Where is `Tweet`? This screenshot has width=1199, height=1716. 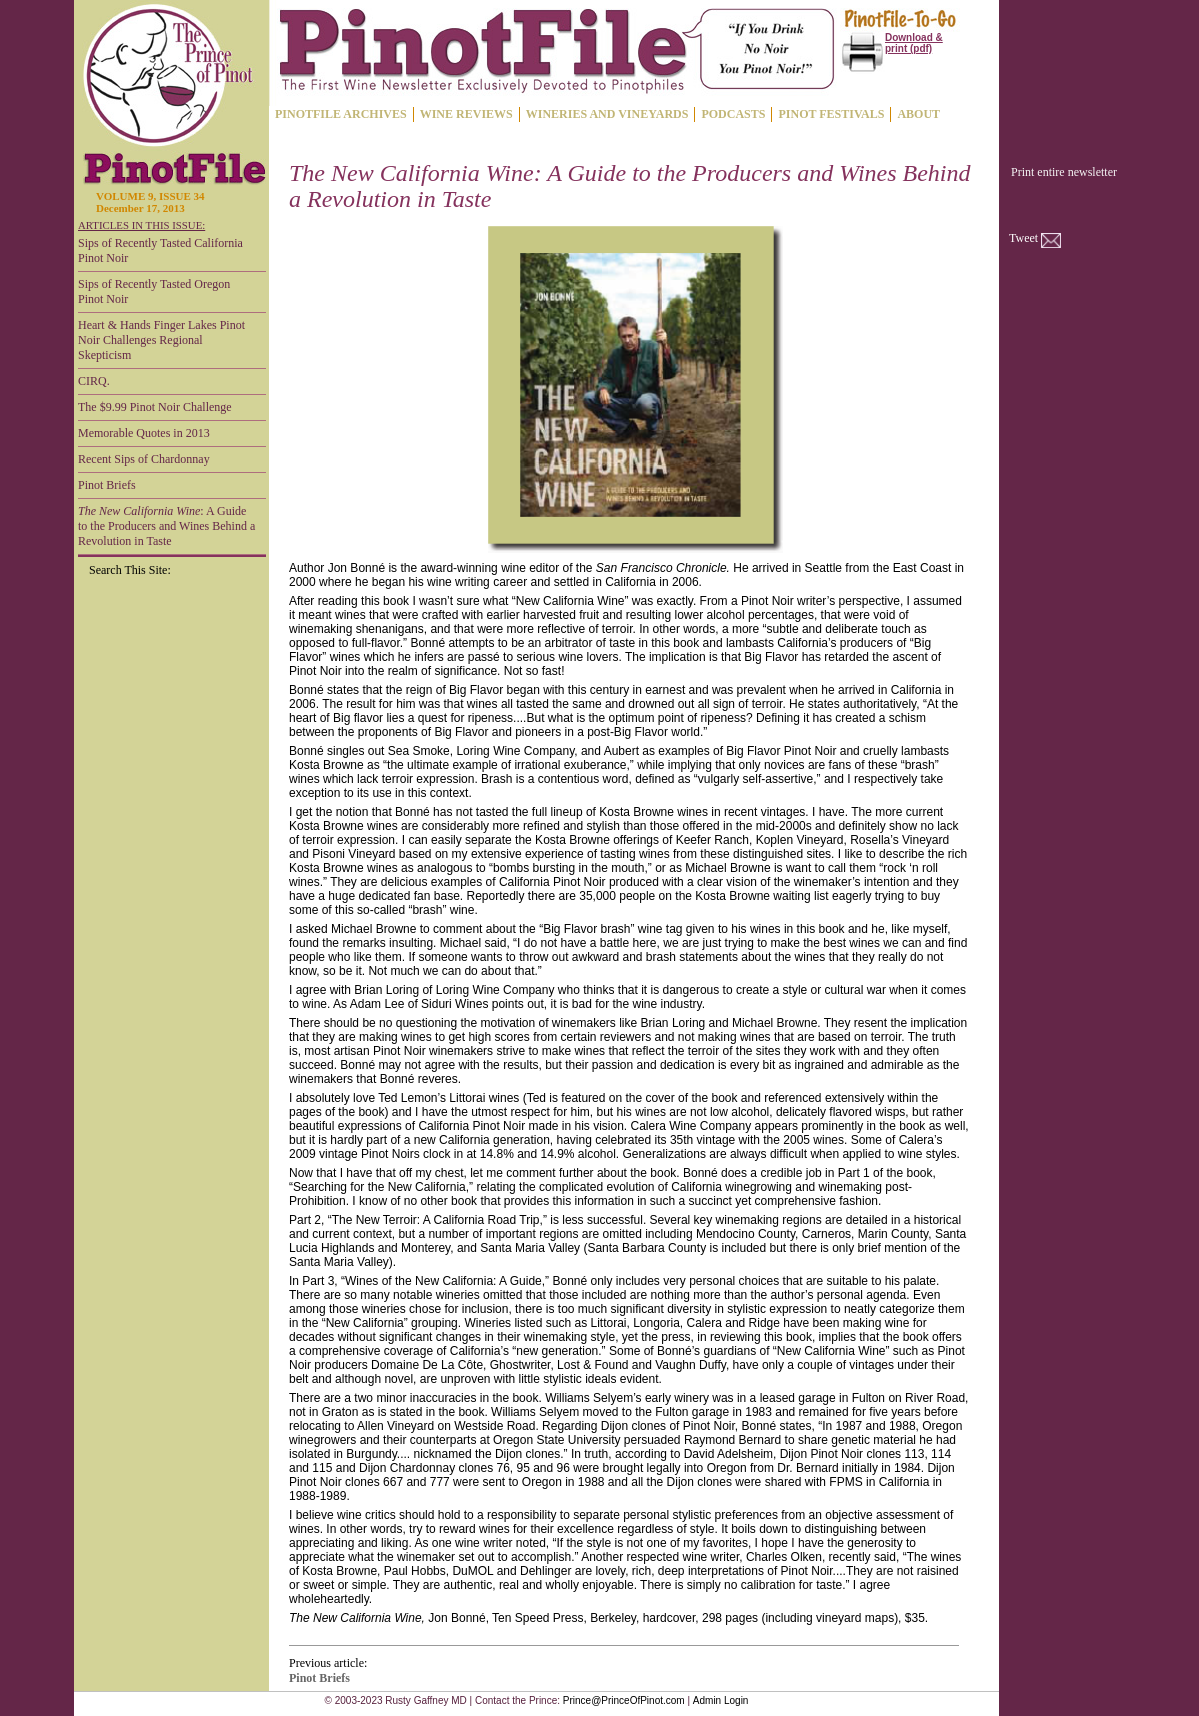
Tweet is located at coordinates (1023, 238).